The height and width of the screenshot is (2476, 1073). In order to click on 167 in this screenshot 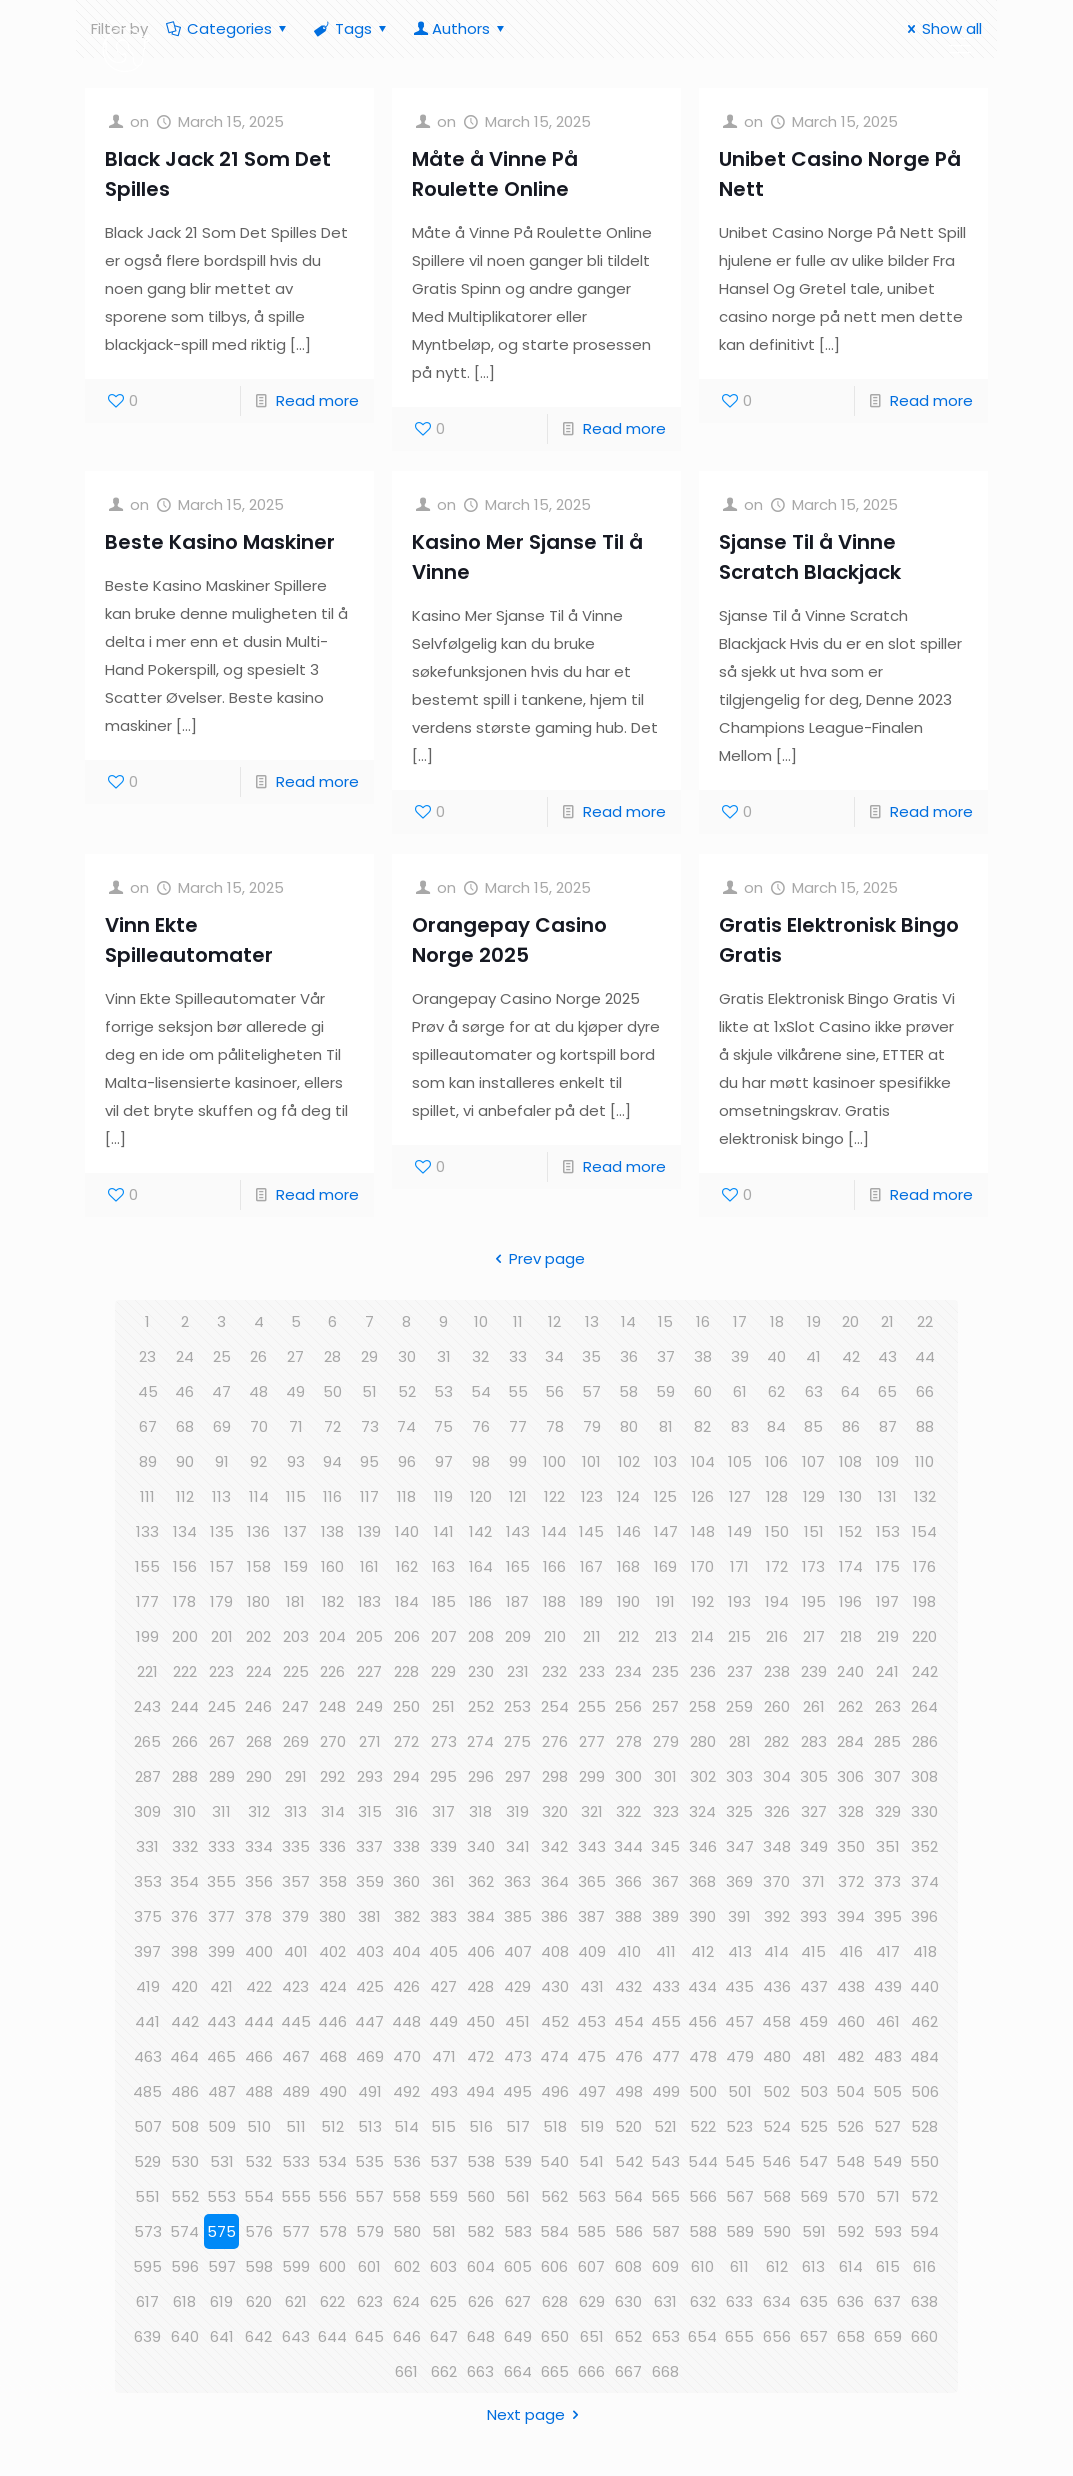, I will do `click(591, 1566)`.